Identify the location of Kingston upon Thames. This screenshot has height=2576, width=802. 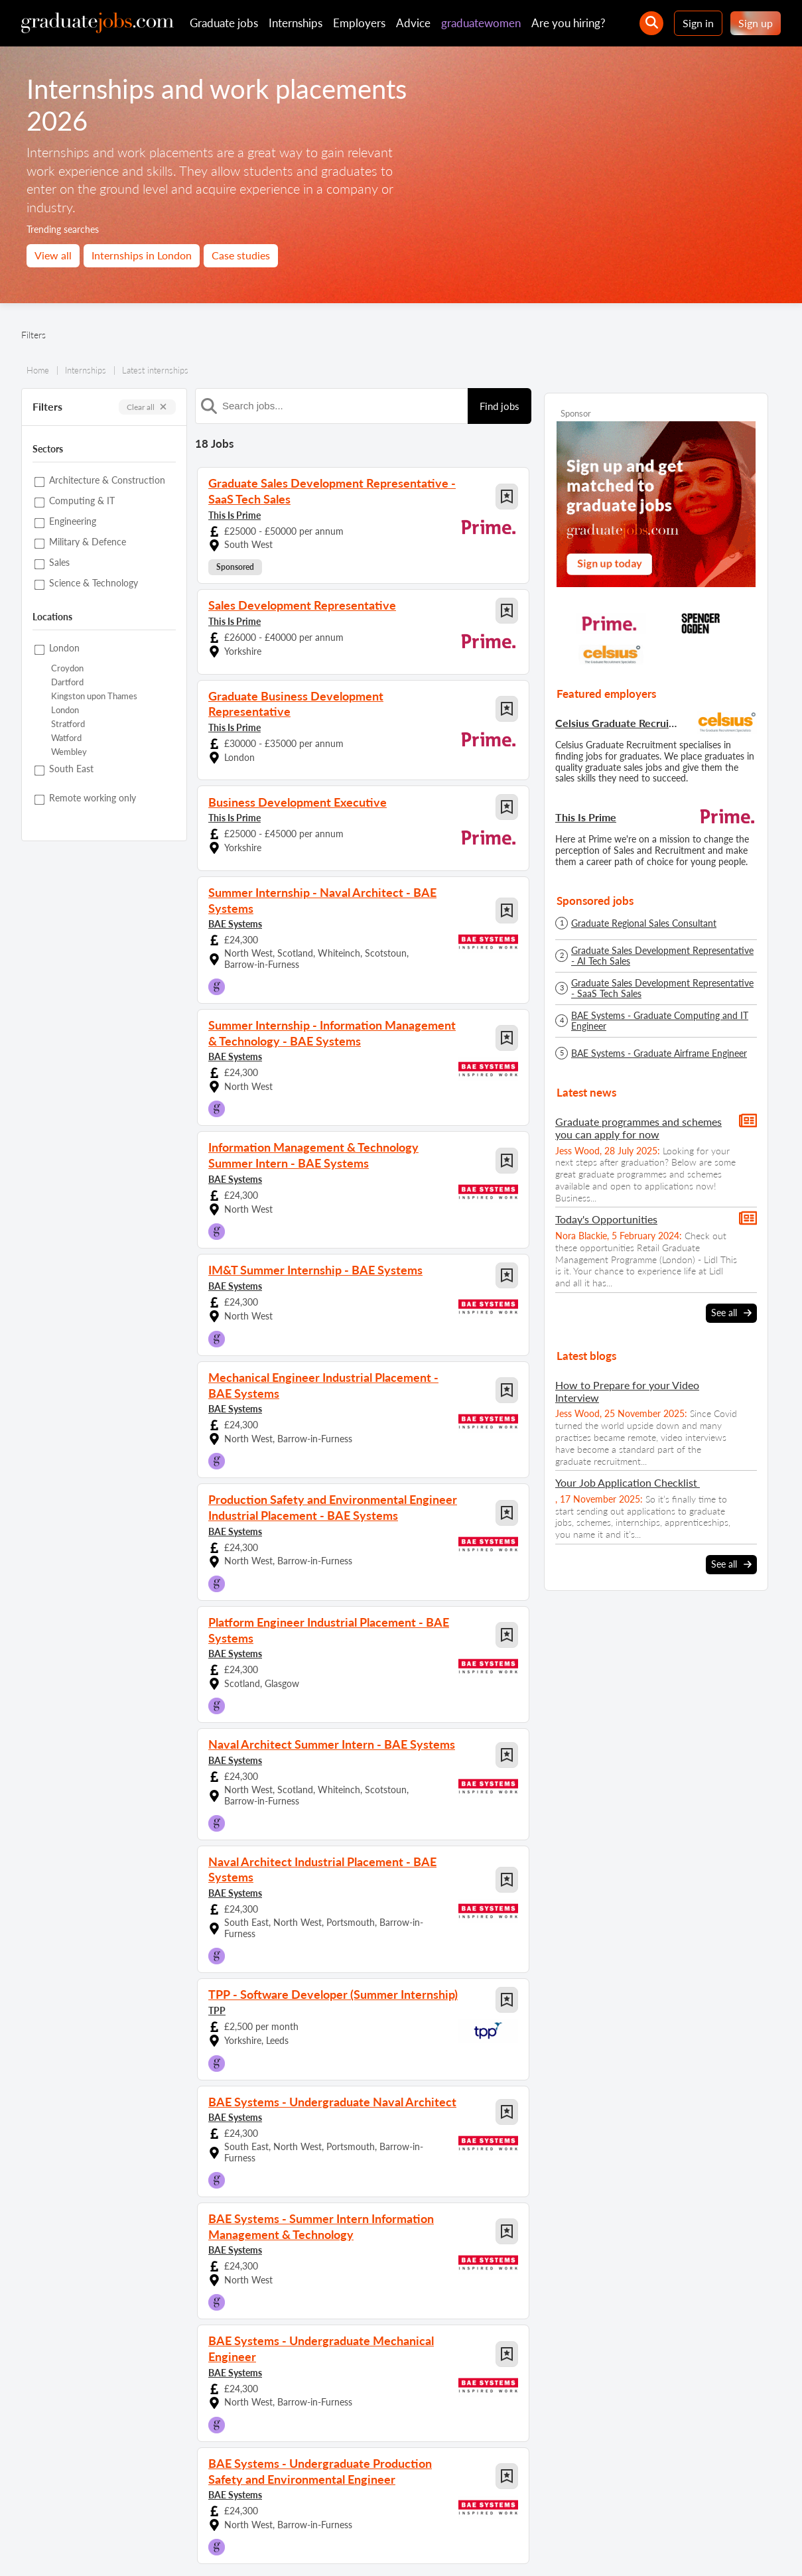
(94, 696).